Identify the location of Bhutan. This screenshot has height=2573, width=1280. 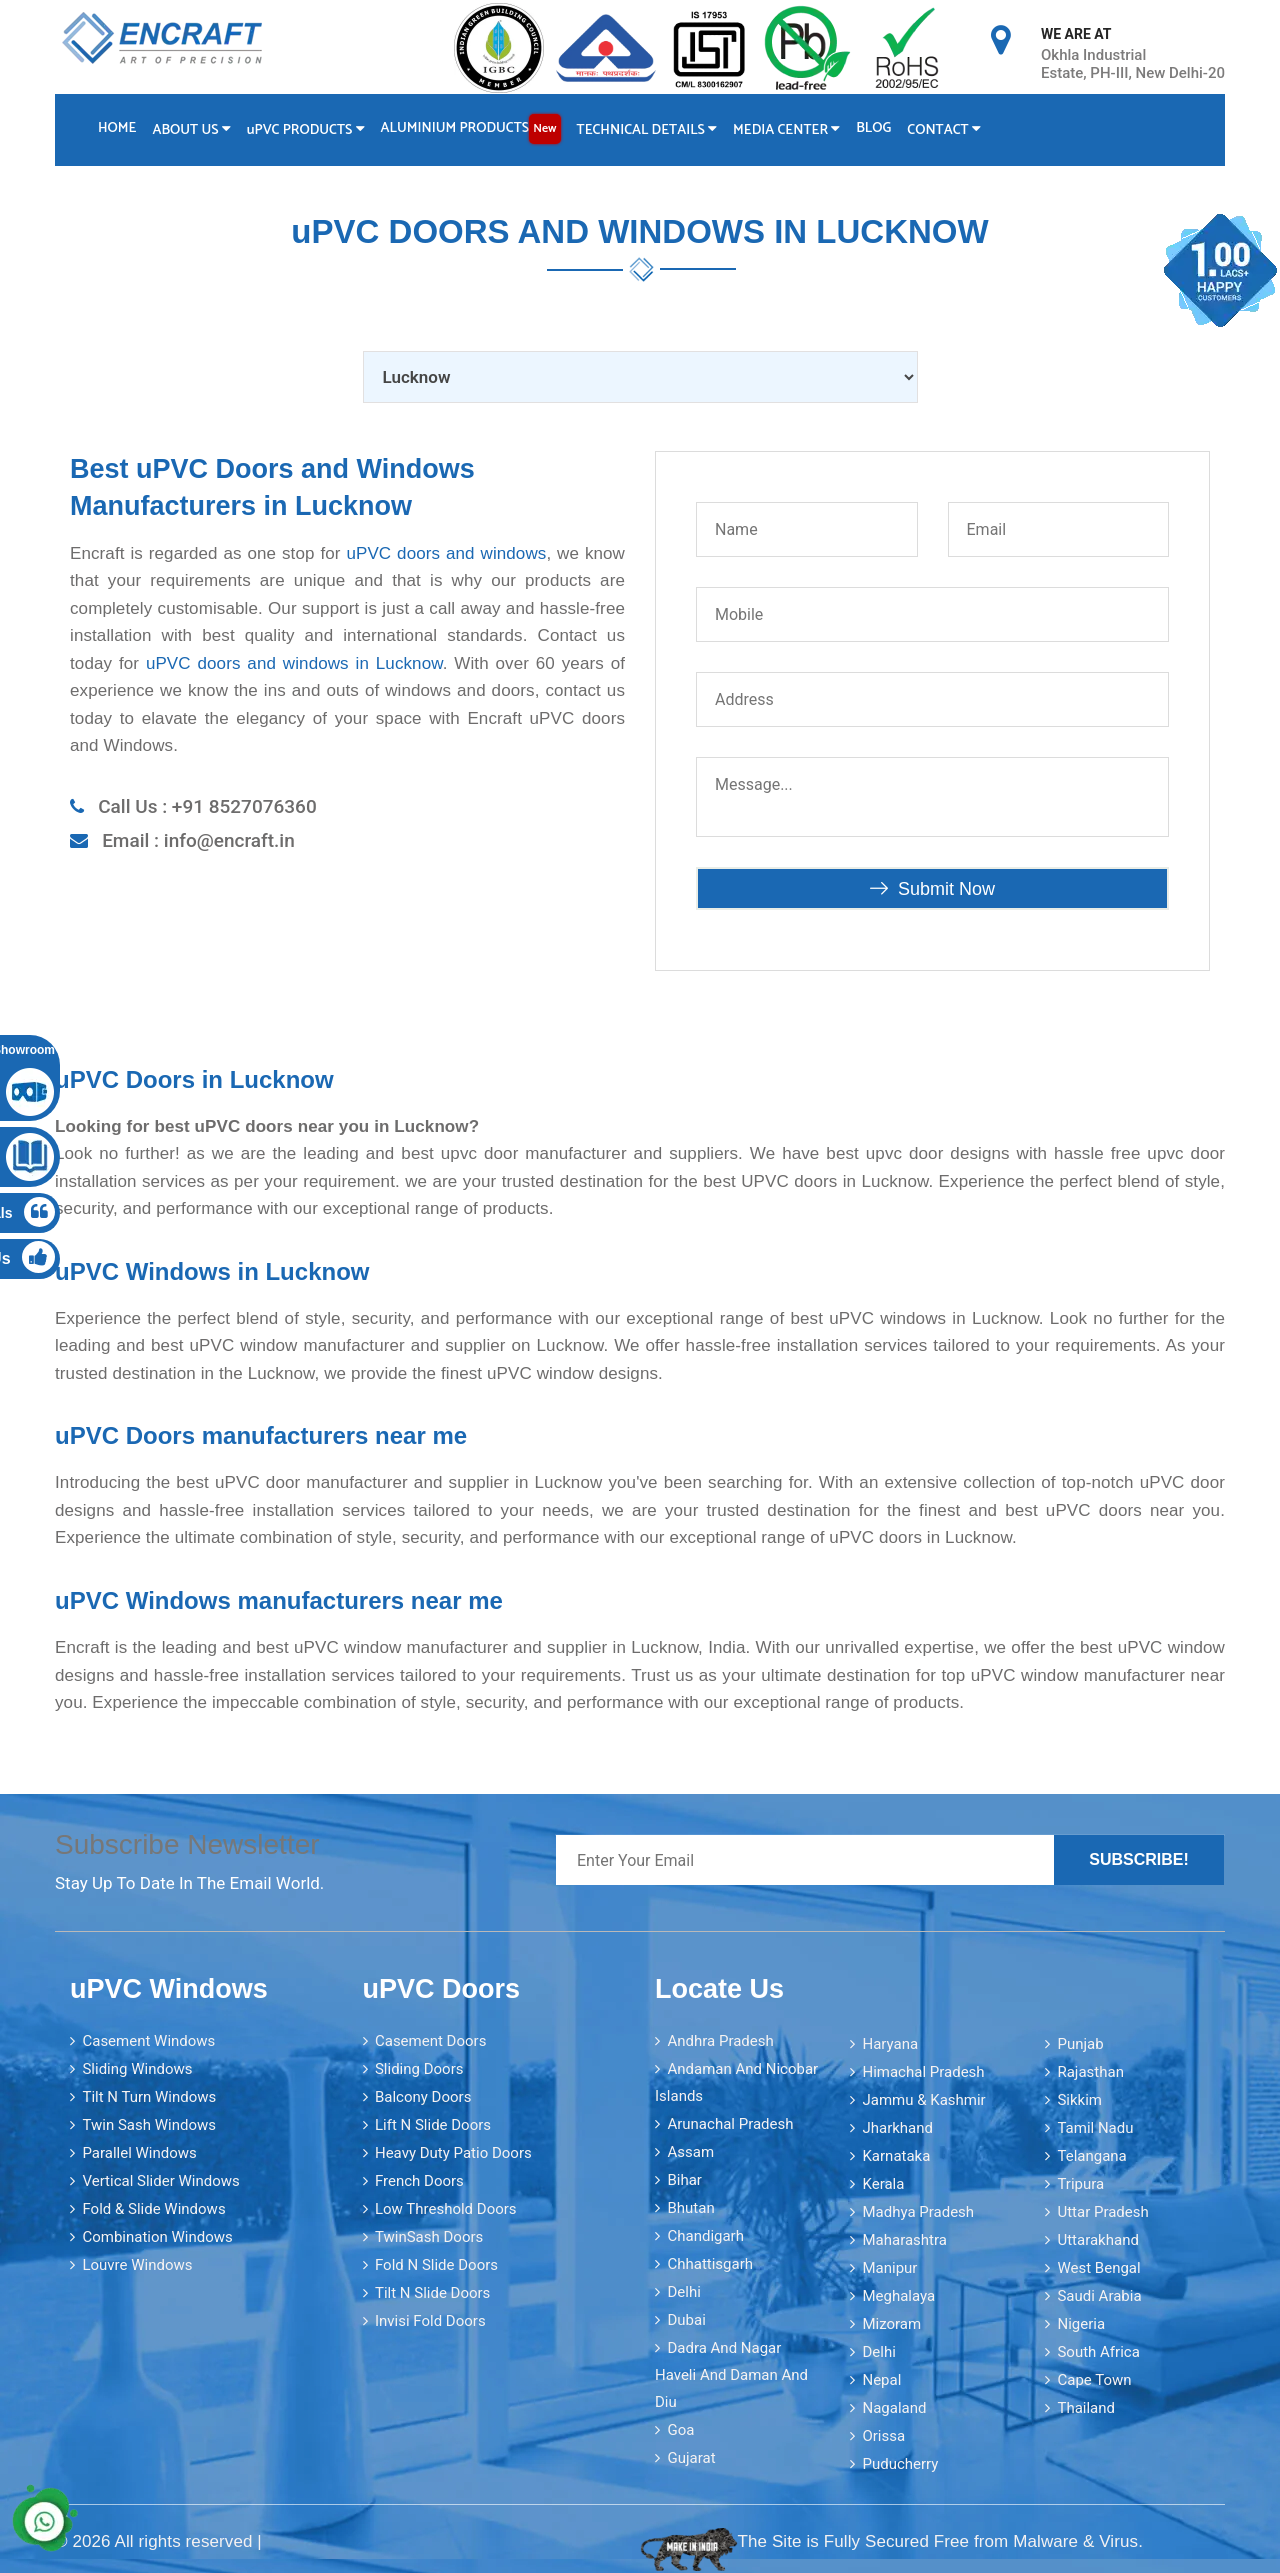
(690, 2207).